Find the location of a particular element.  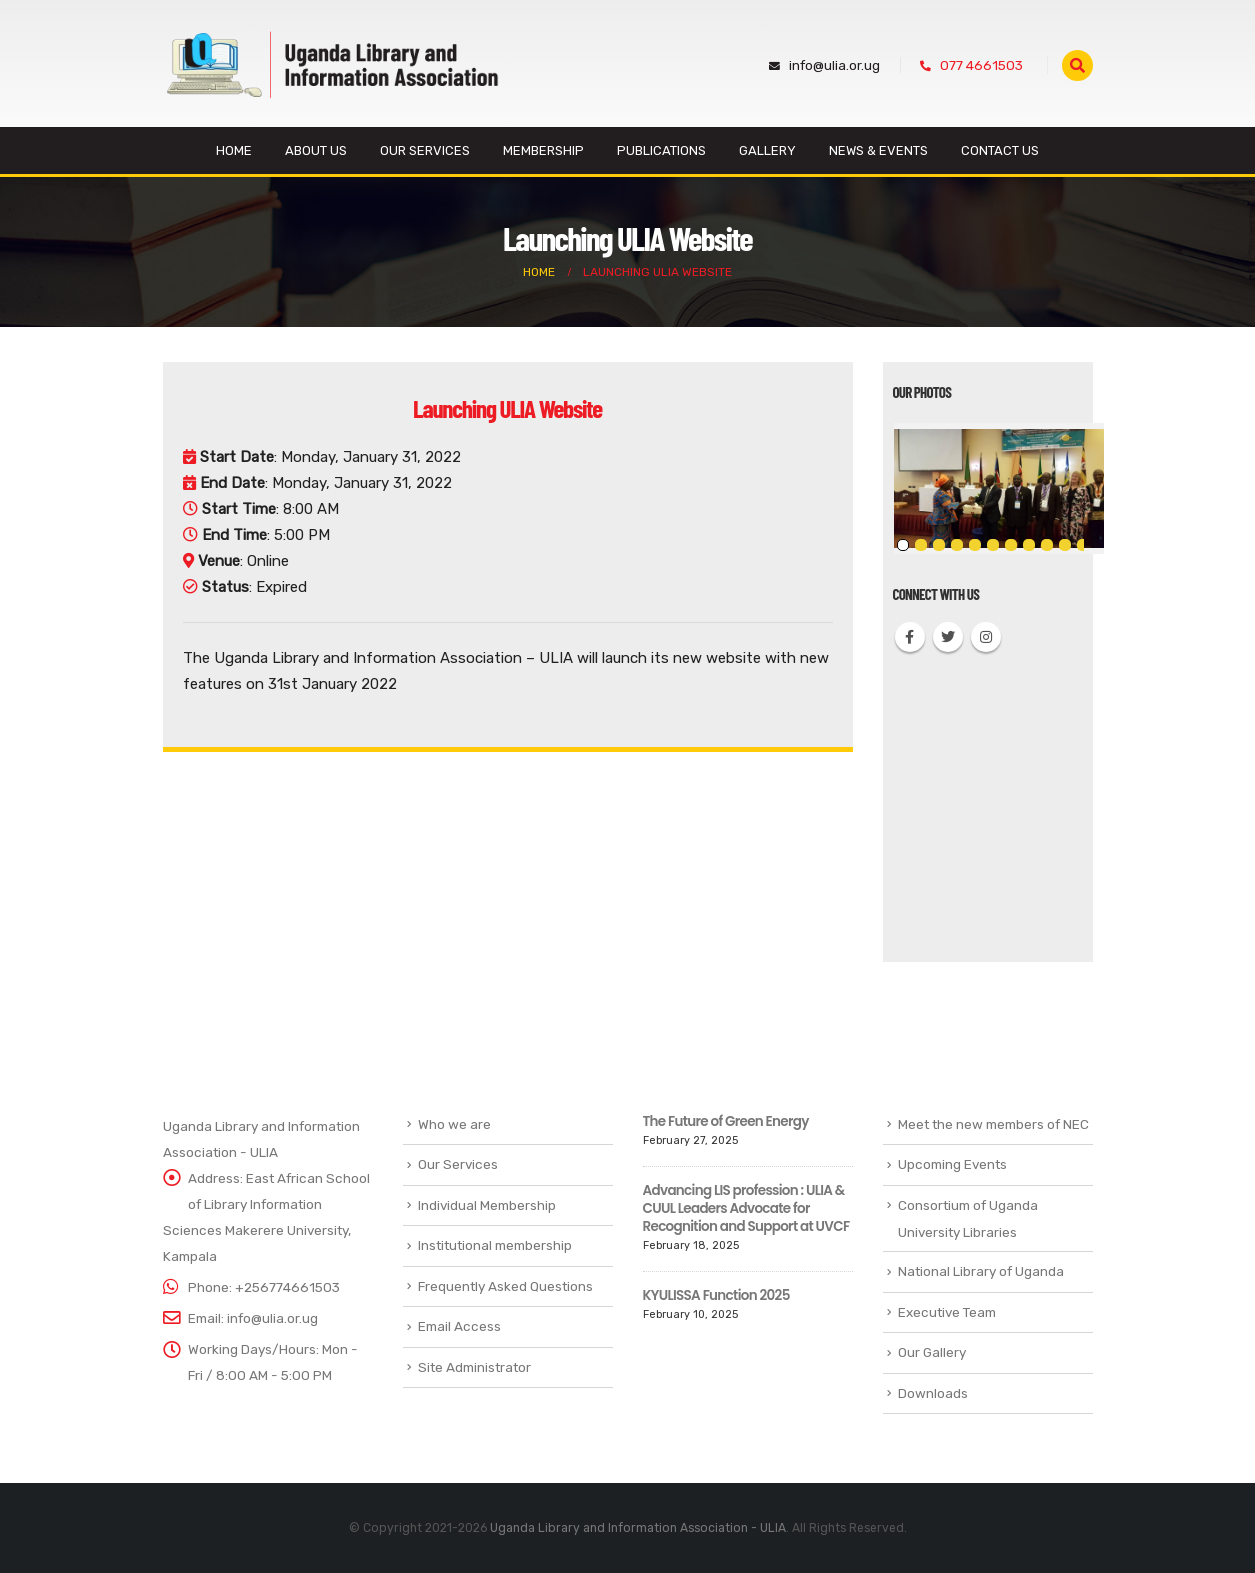

Our Services is located at coordinates (425, 150).